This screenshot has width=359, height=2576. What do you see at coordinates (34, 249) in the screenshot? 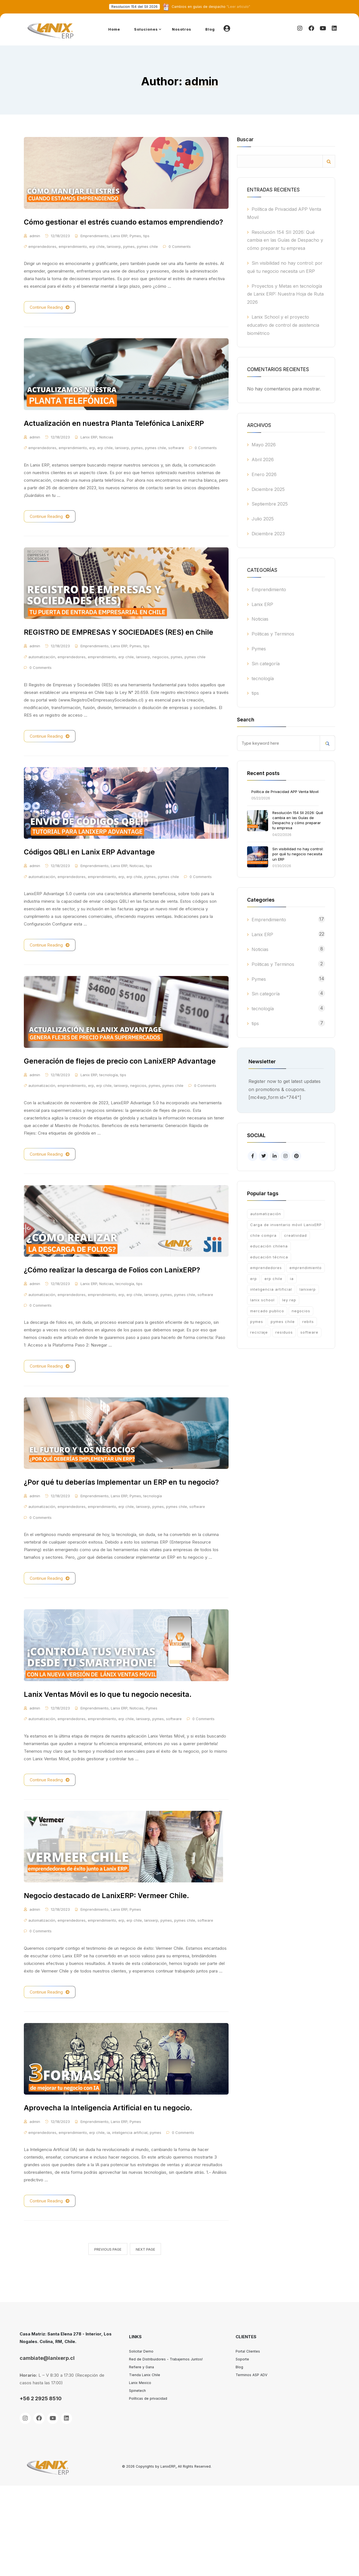
I see `admin` at bounding box center [34, 249].